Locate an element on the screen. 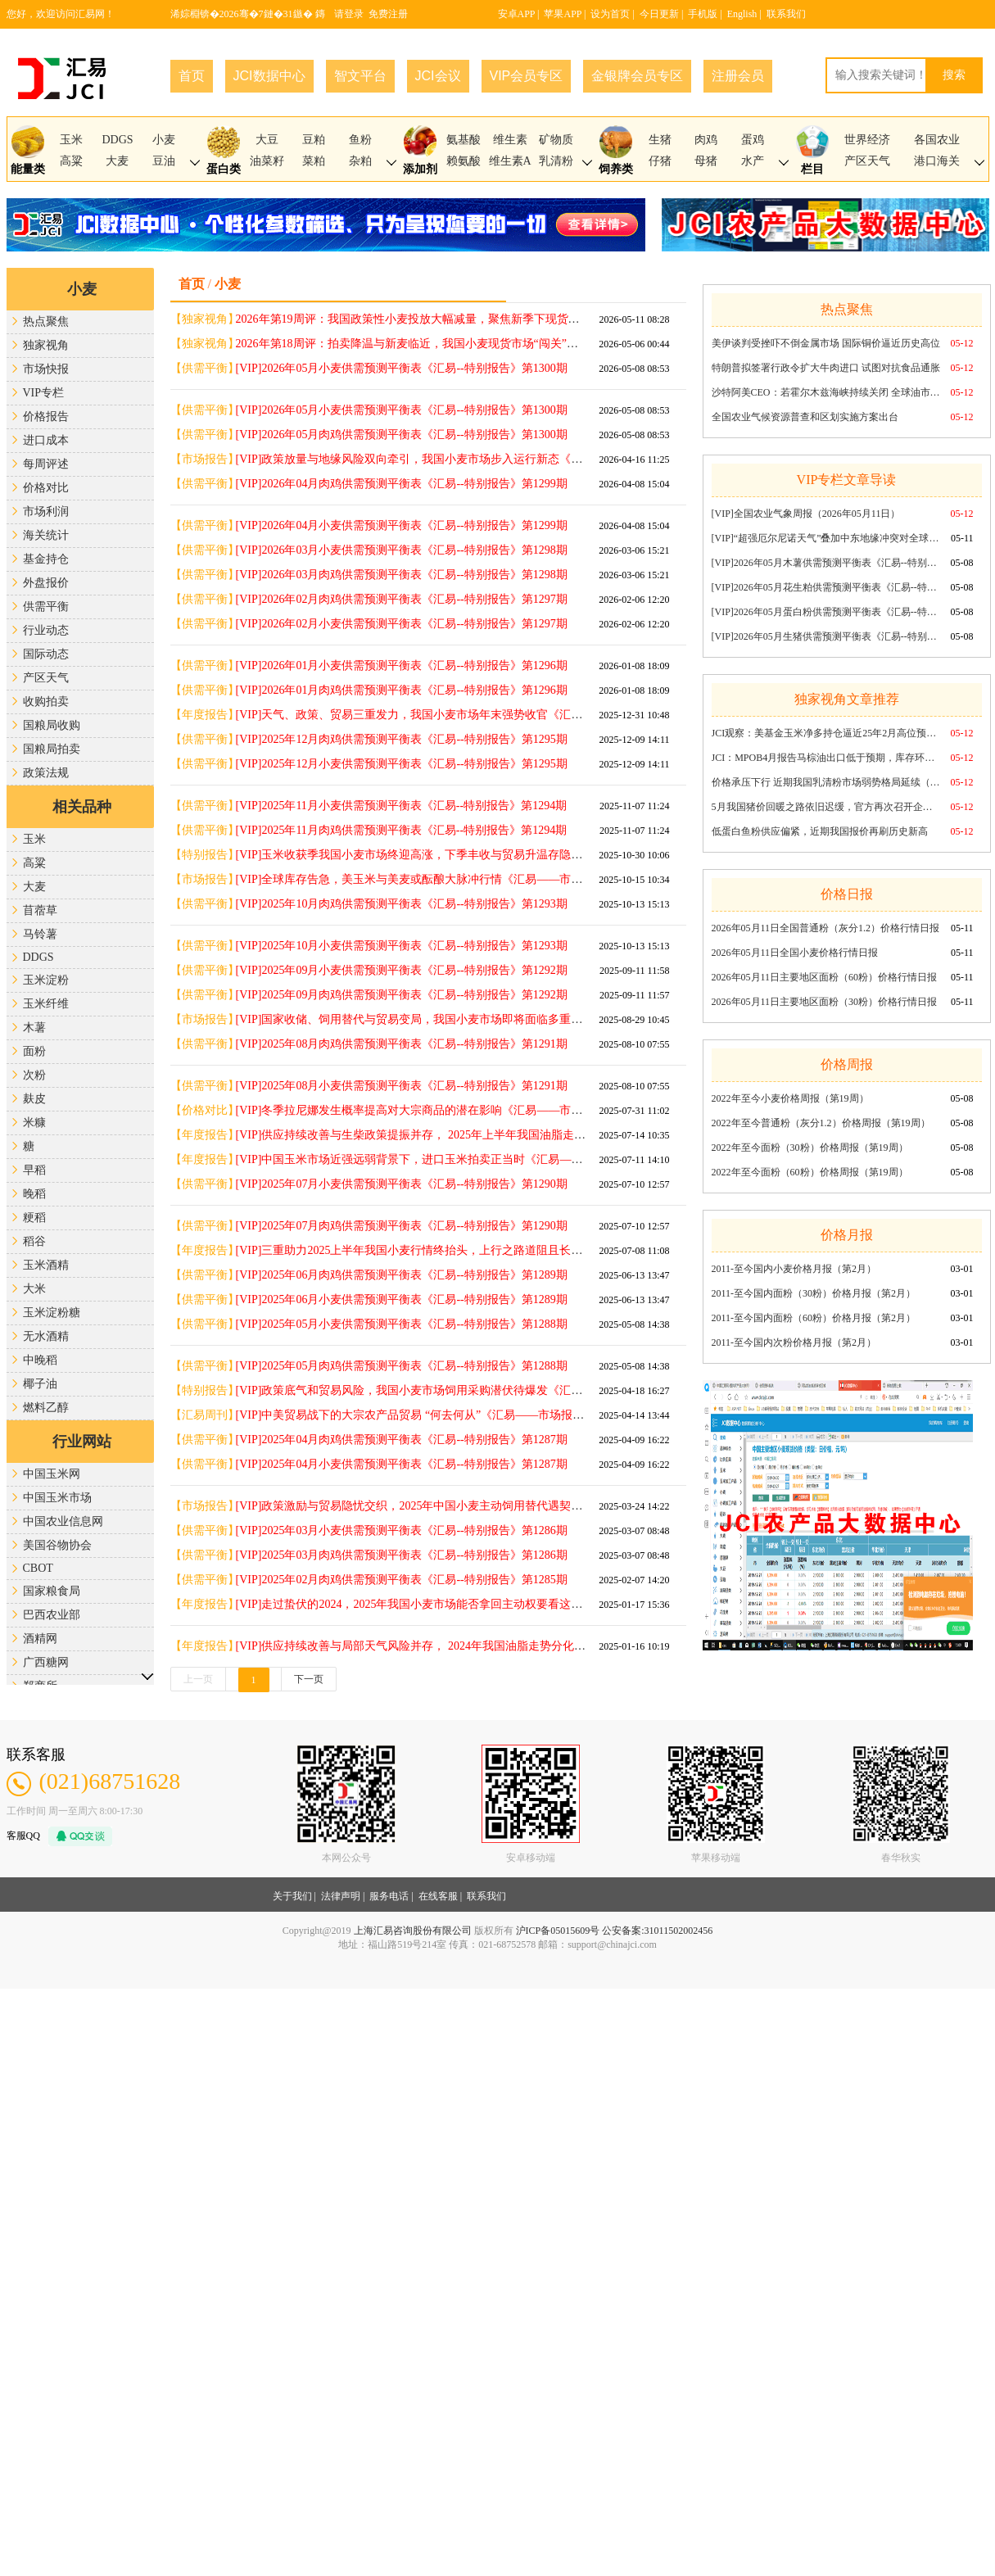  国粮局收购 is located at coordinates (51, 725).